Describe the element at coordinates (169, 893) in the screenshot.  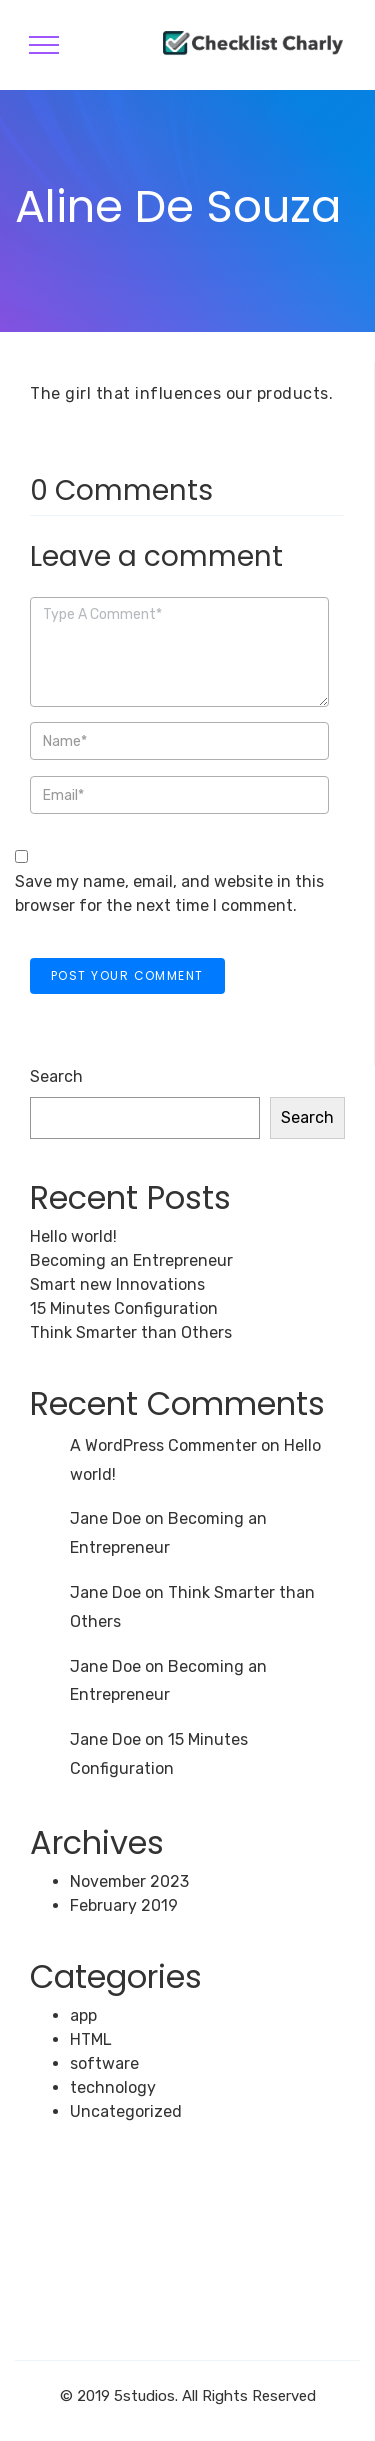
I see `Save my name, email, and website in this browser for the next time I comment.` at that location.